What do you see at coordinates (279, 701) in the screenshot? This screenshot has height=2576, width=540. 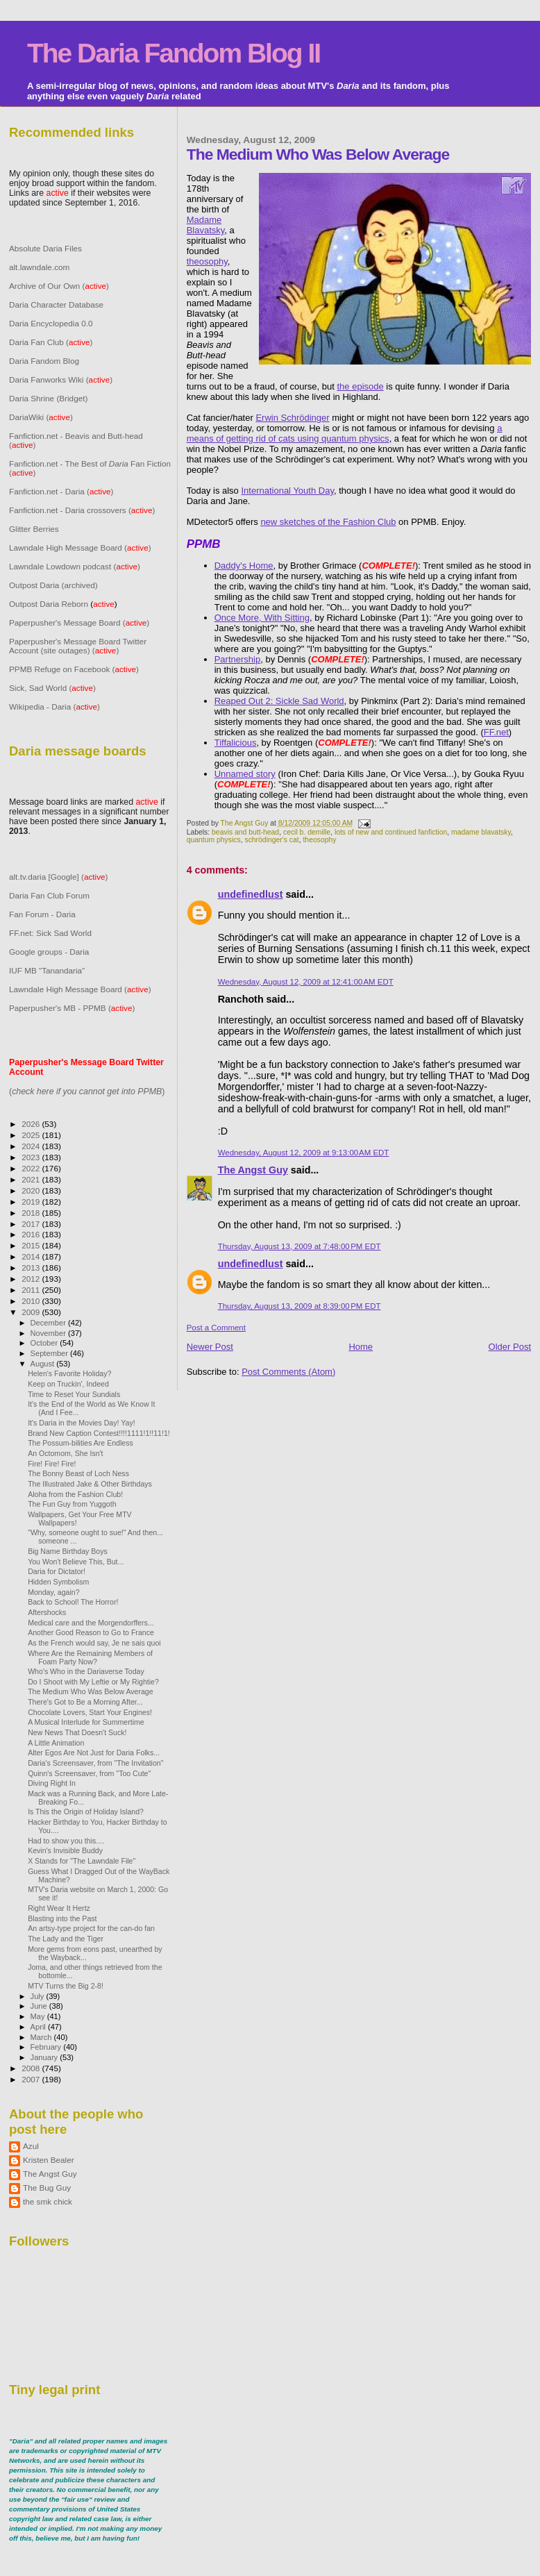 I see `Reaped Out 2: Sickle Sad World` at bounding box center [279, 701].